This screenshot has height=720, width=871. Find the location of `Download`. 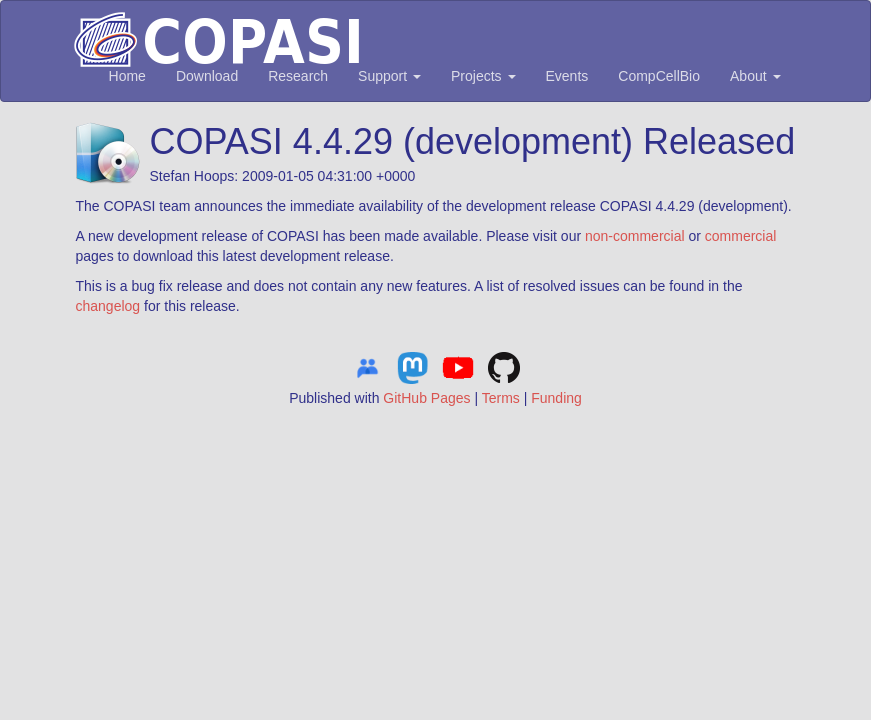

Download is located at coordinates (207, 76).